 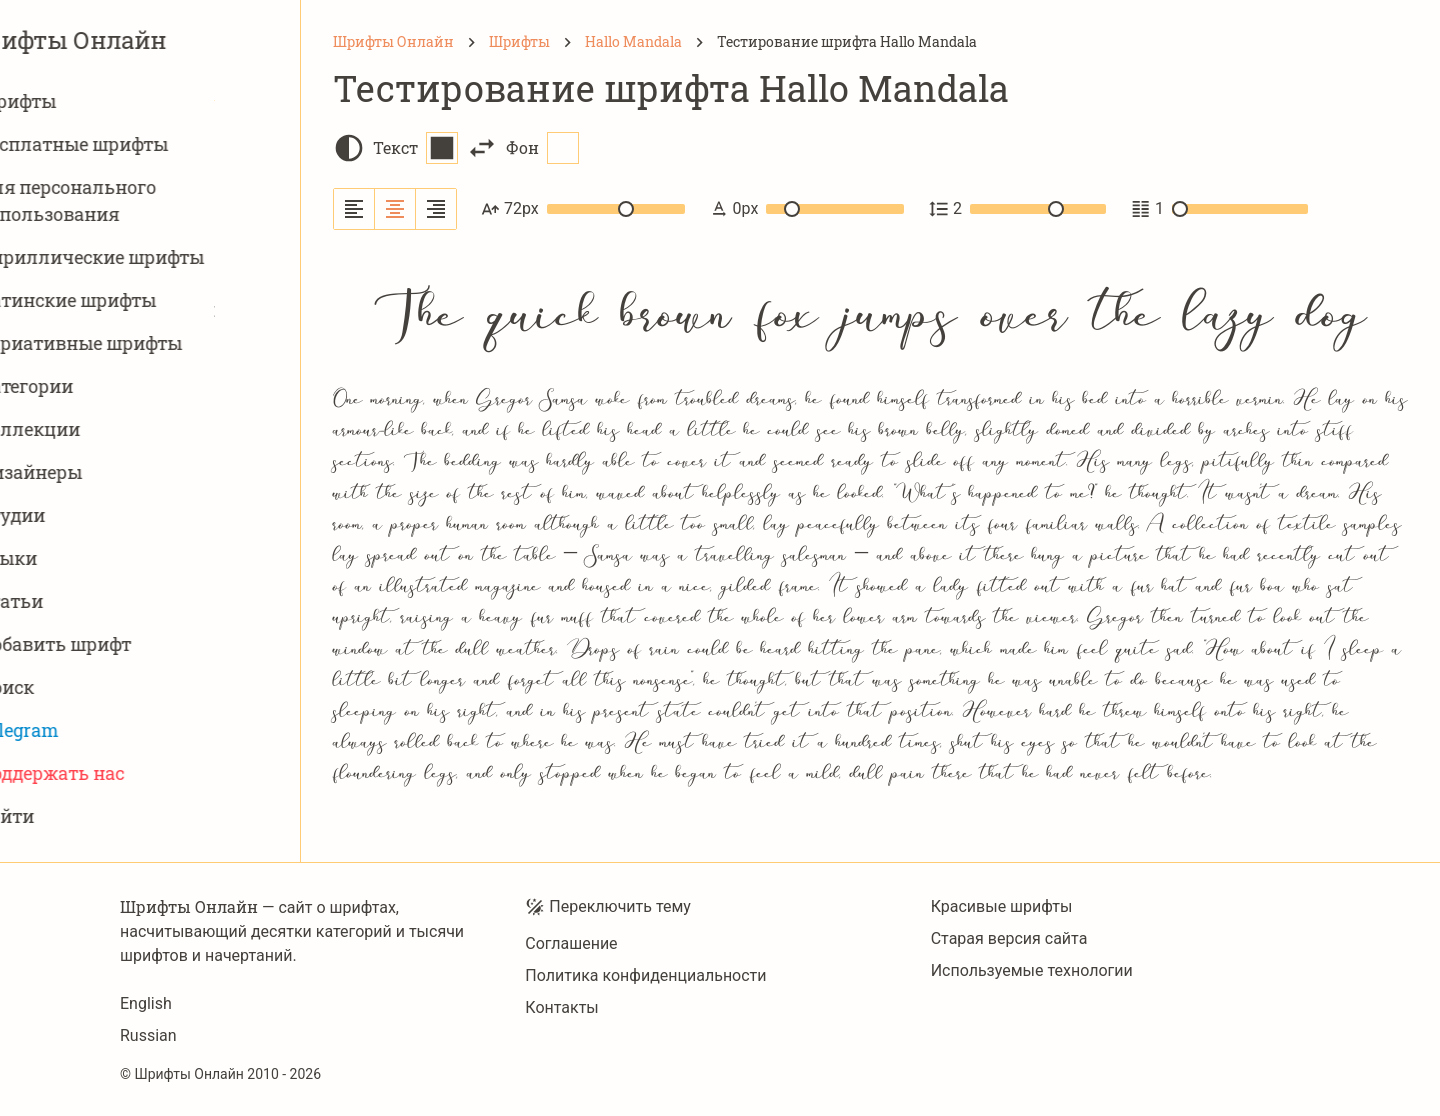 What do you see at coordinates (645, 975) in the screenshot?
I see `Политика конфиденциальности` at bounding box center [645, 975].